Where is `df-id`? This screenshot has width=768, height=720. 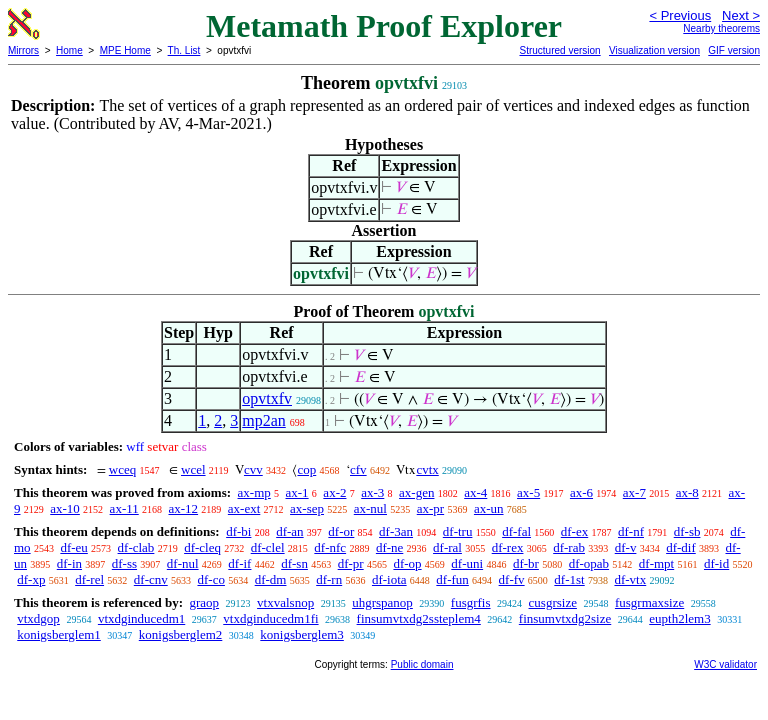
df-id is located at coordinates (716, 563).